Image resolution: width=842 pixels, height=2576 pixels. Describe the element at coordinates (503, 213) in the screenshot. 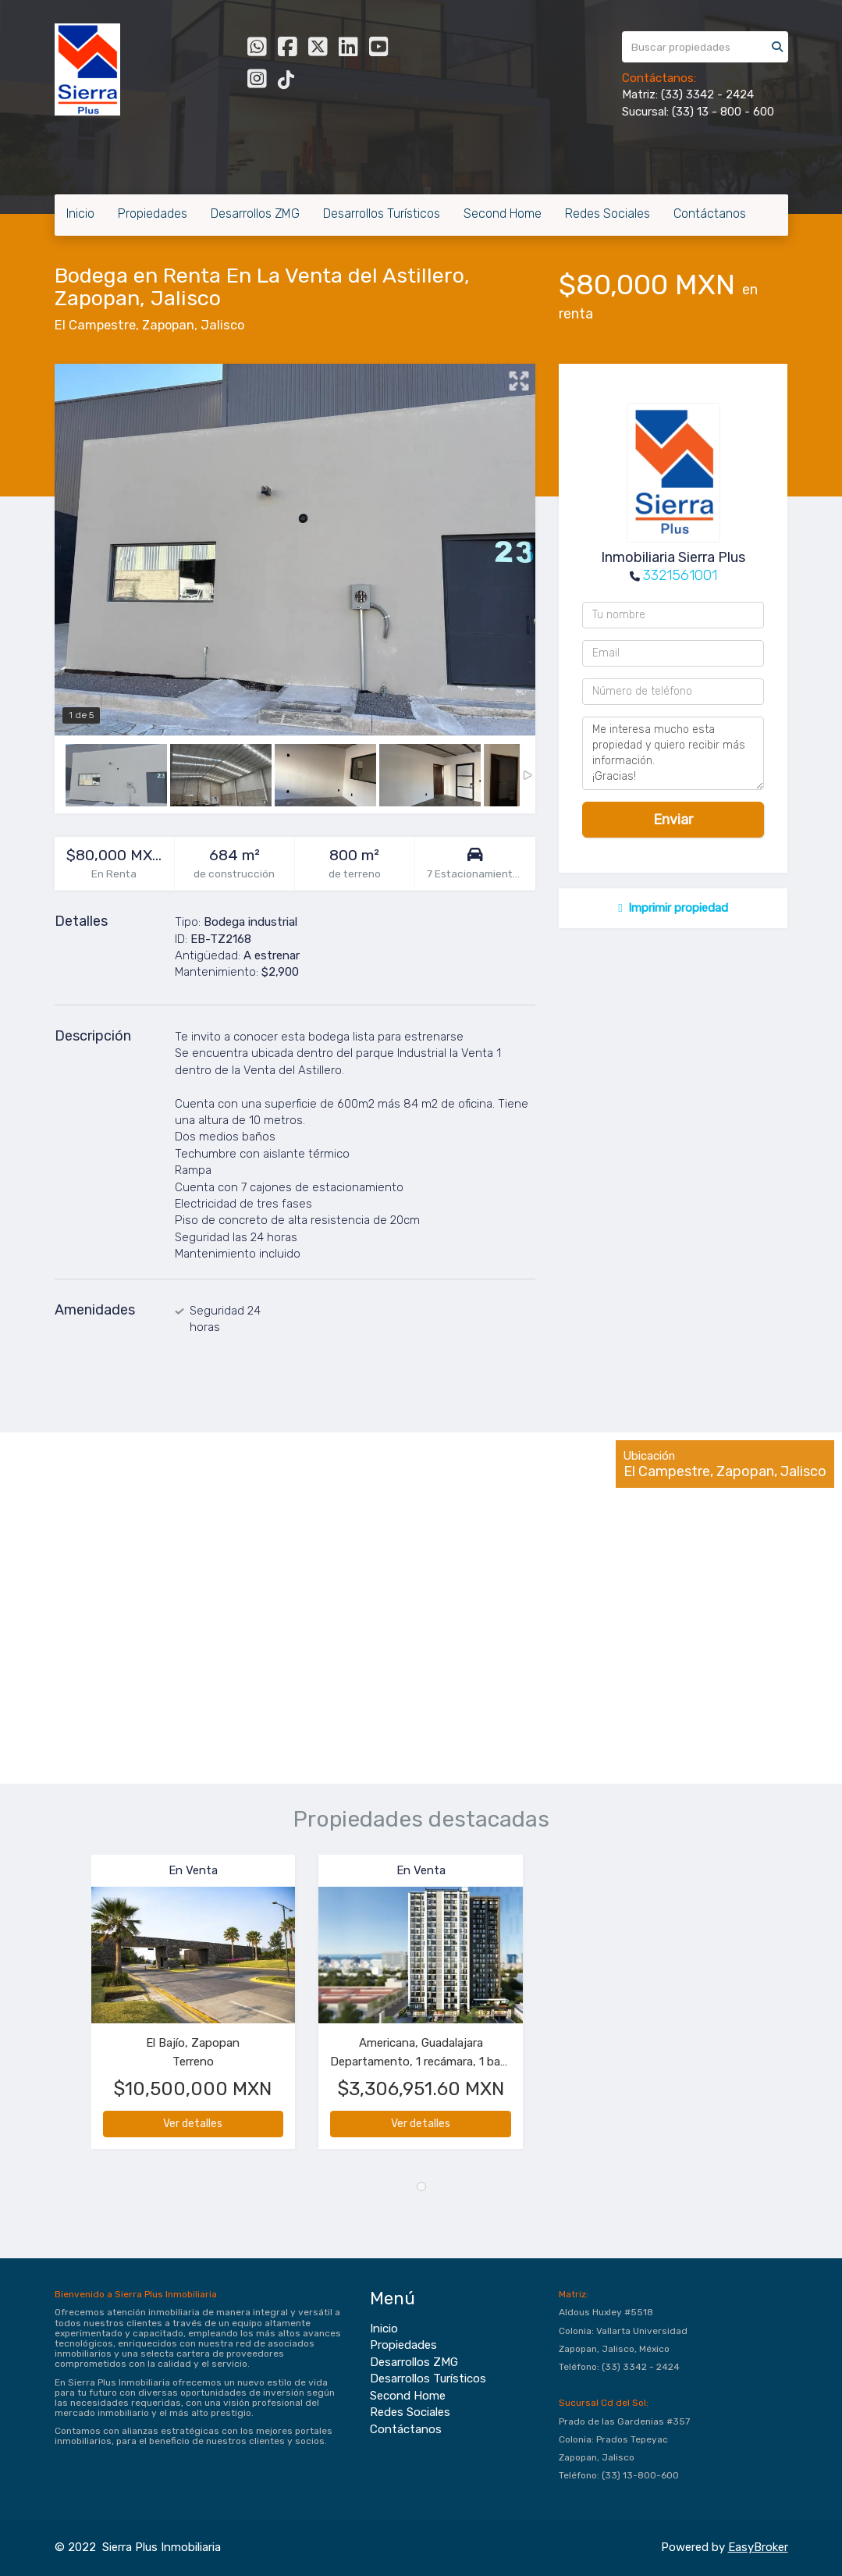

I see `Second Home` at that location.